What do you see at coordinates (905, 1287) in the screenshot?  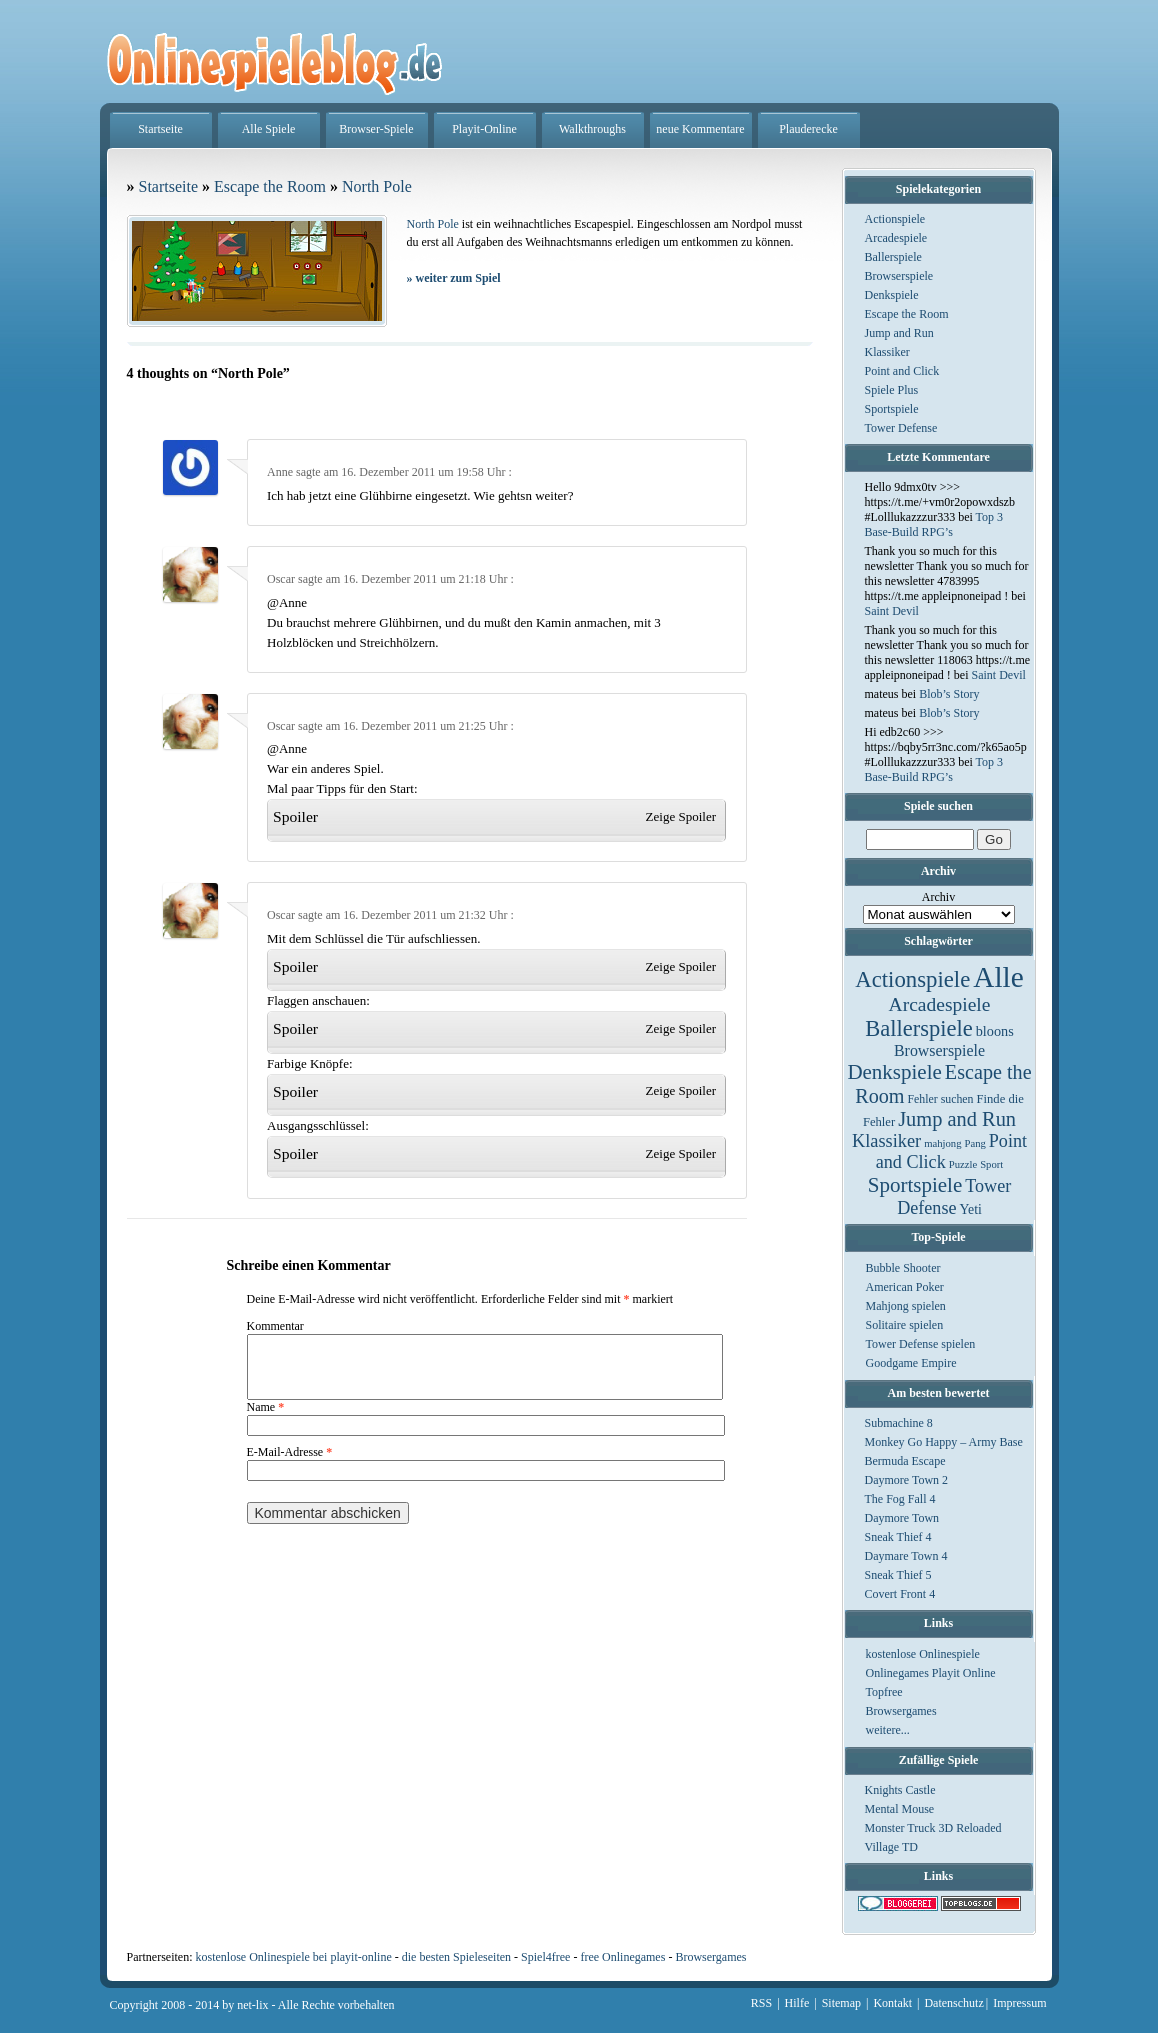 I see `American Poker` at bounding box center [905, 1287].